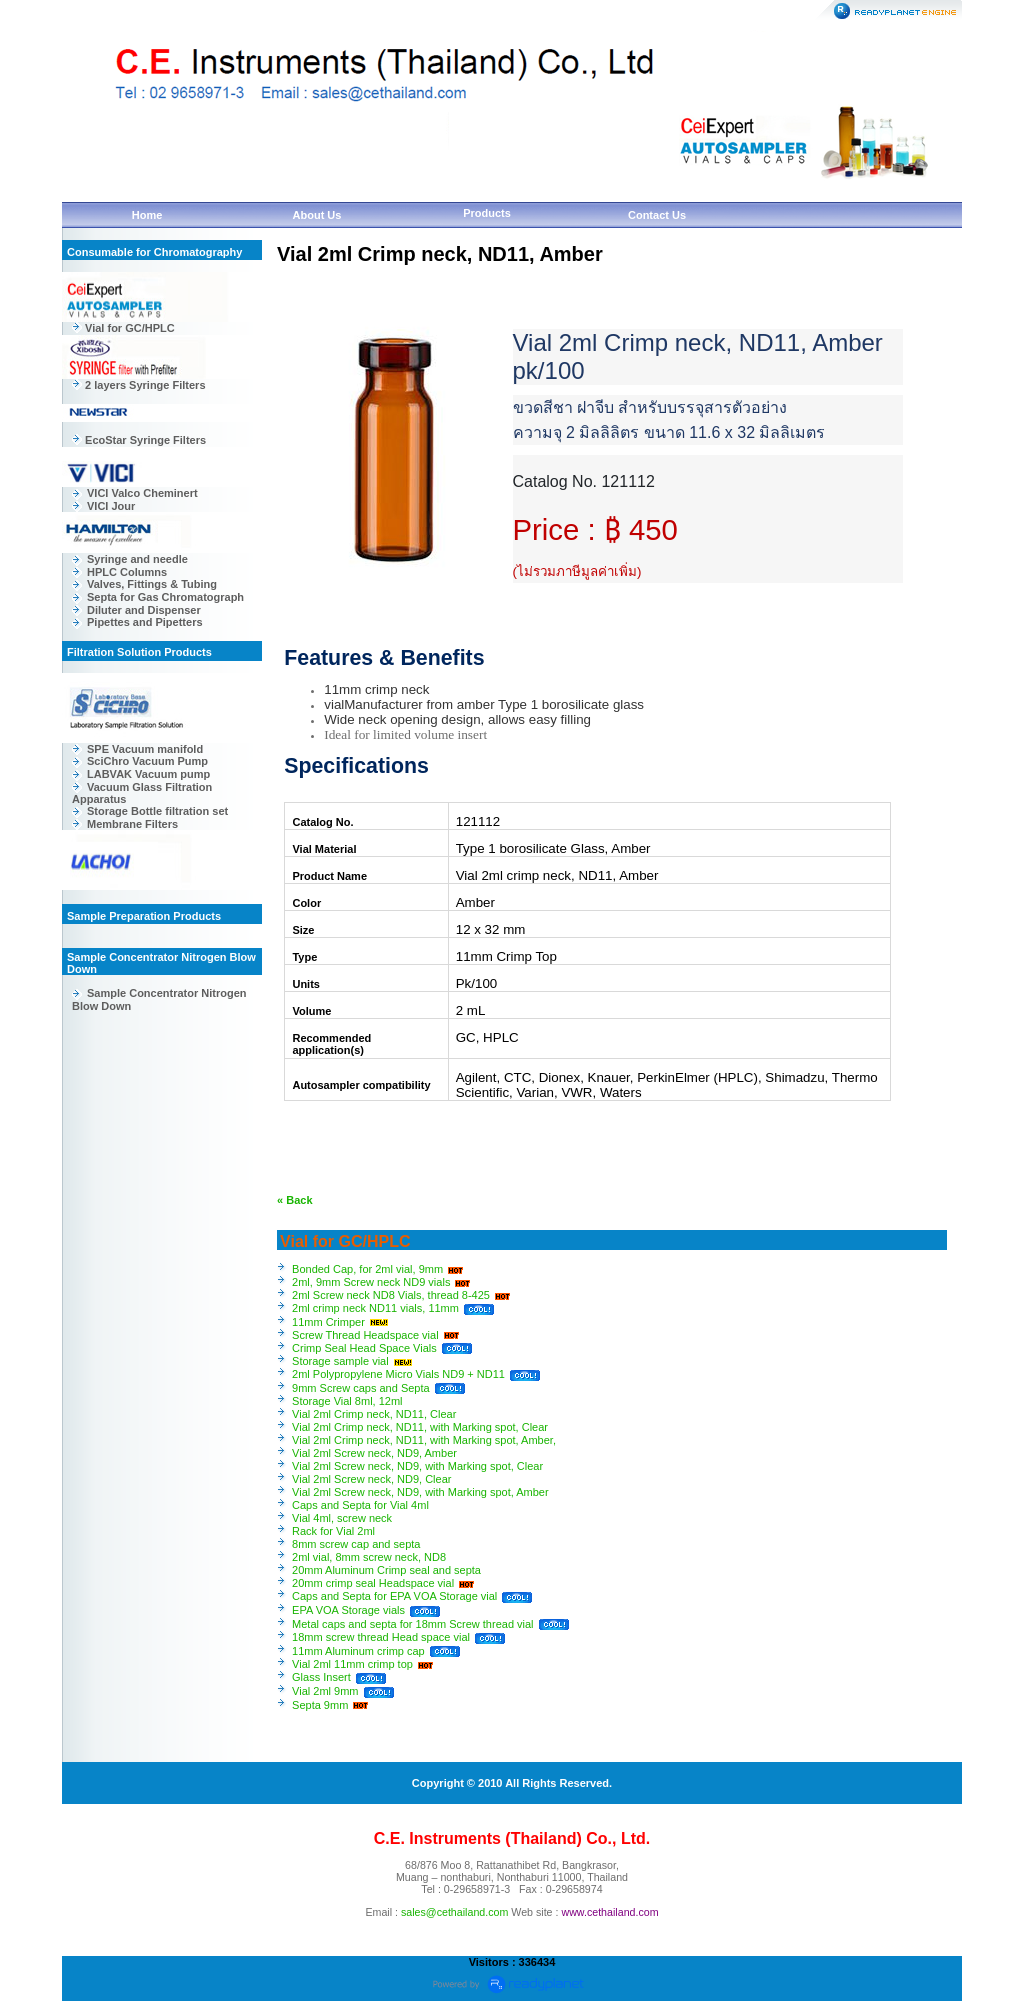 This screenshot has height=2001, width=1024. I want to click on Storage sample vial, so click(340, 1361).